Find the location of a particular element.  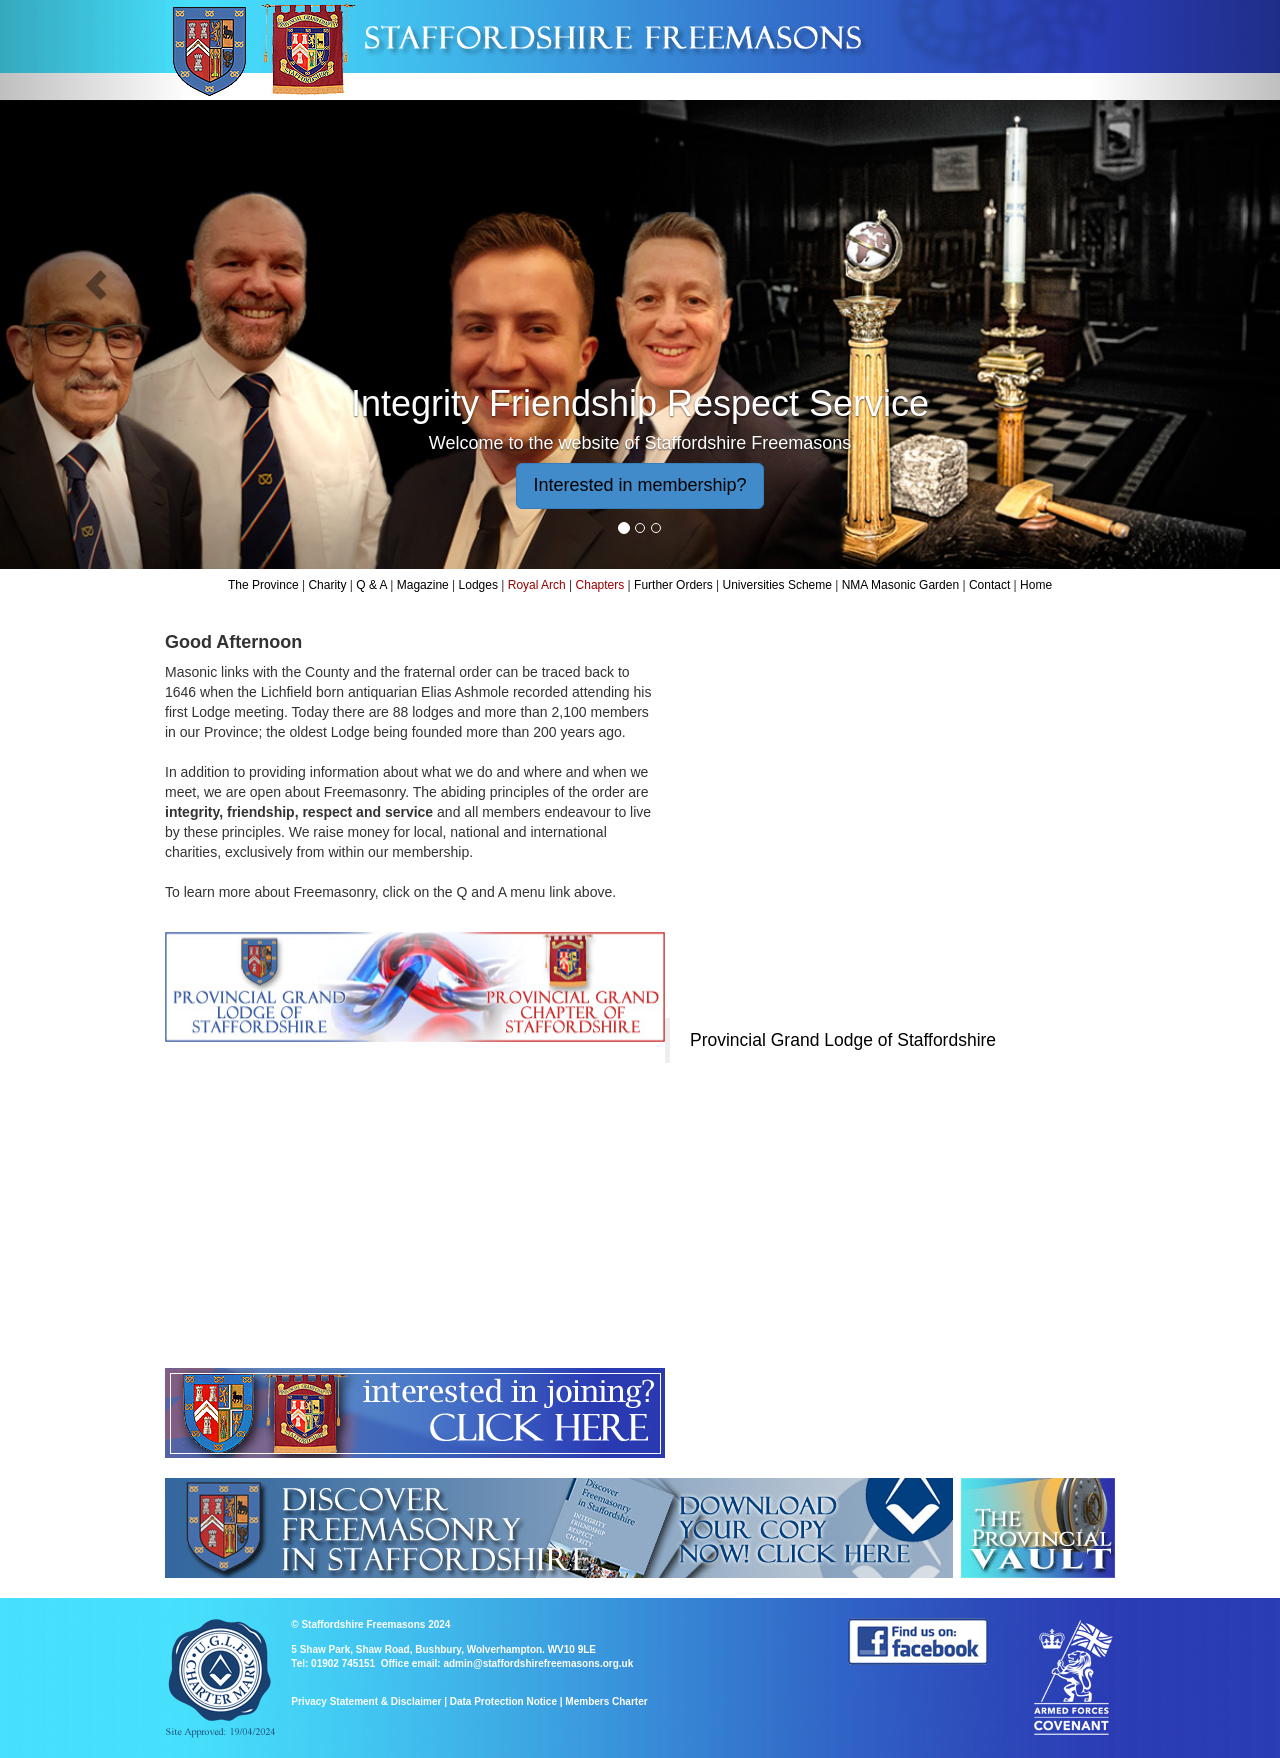

Lodges is located at coordinates (478, 585).